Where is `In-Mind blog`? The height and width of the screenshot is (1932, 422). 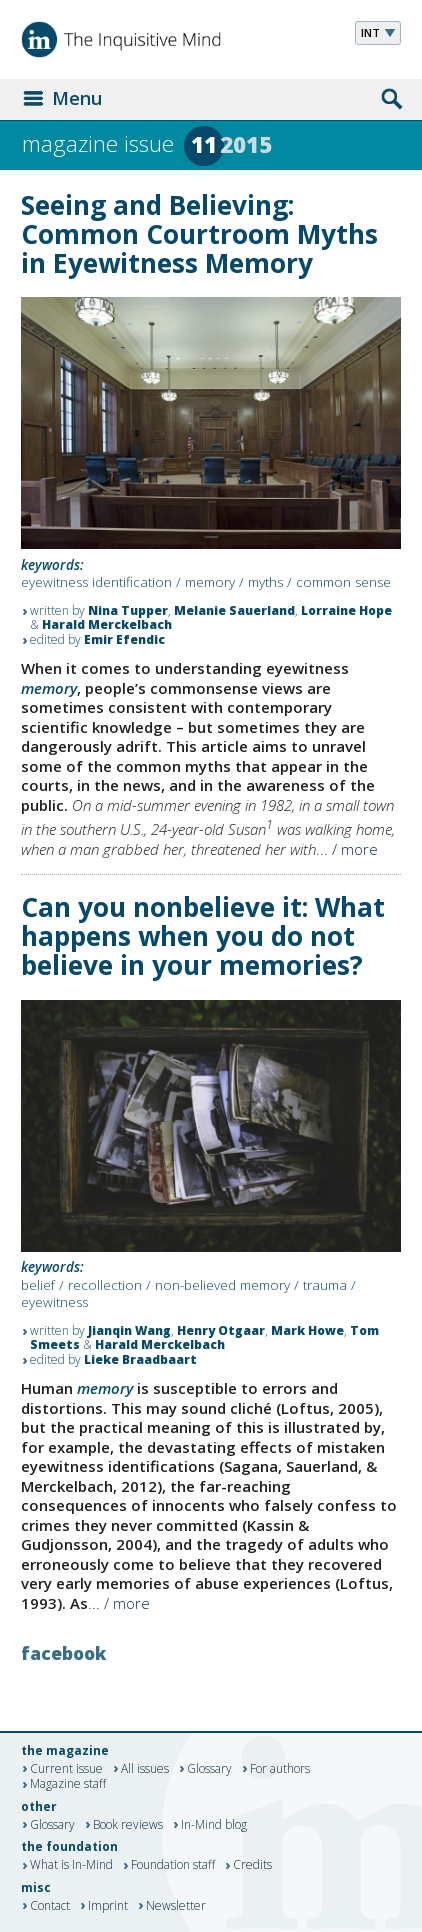 In-Mind blog is located at coordinates (214, 1825).